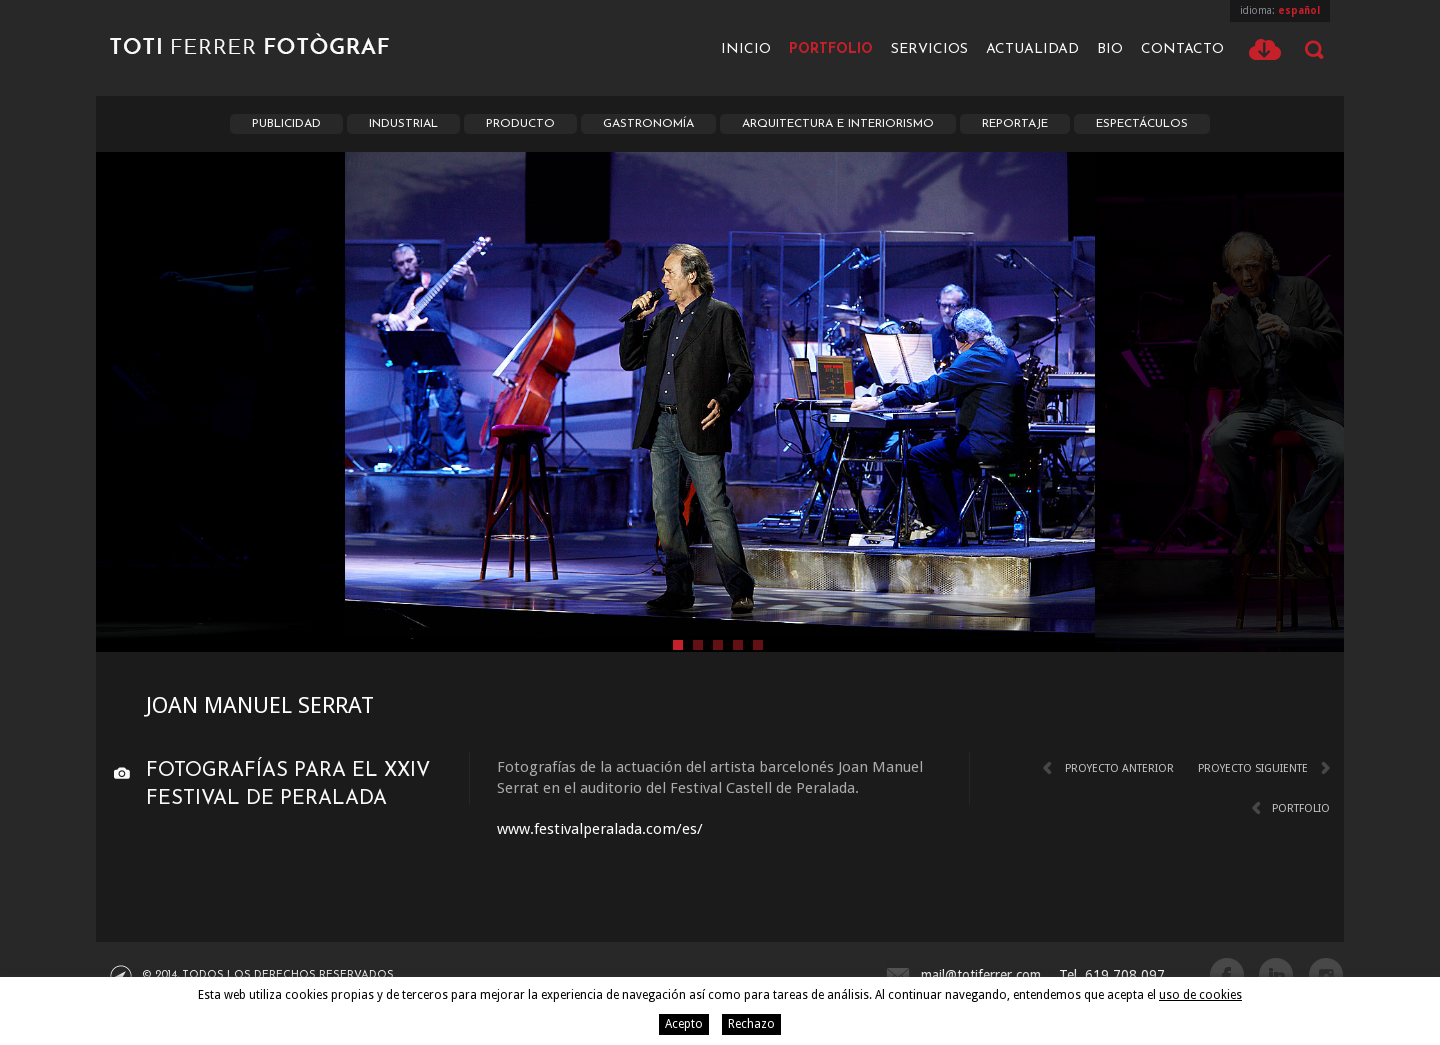 The height and width of the screenshot is (1045, 1440). I want to click on Acepto, so click(684, 1024).